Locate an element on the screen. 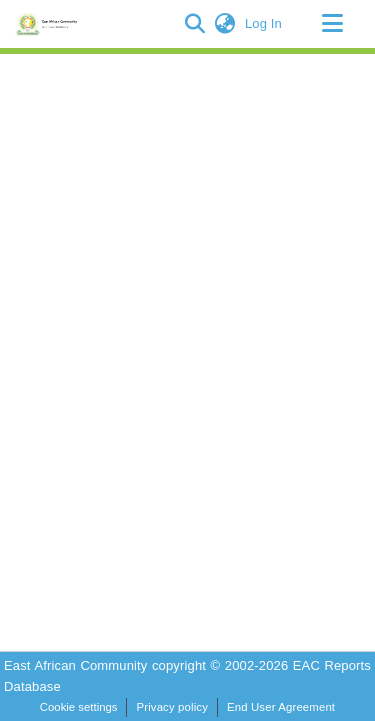 The height and width of the screenshot is (721, 375). Cookie settings is located at coordinates (79, 707).